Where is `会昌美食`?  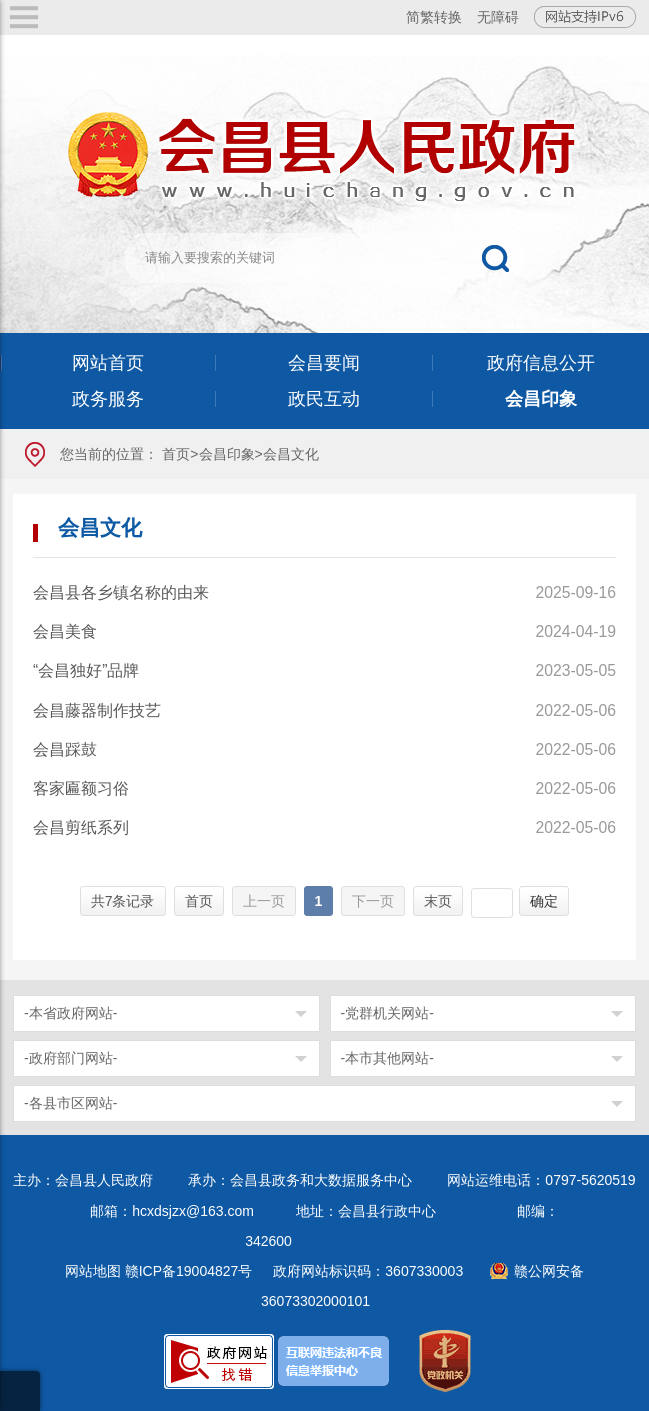
会昌美食 is located at coordinates (65, 631).